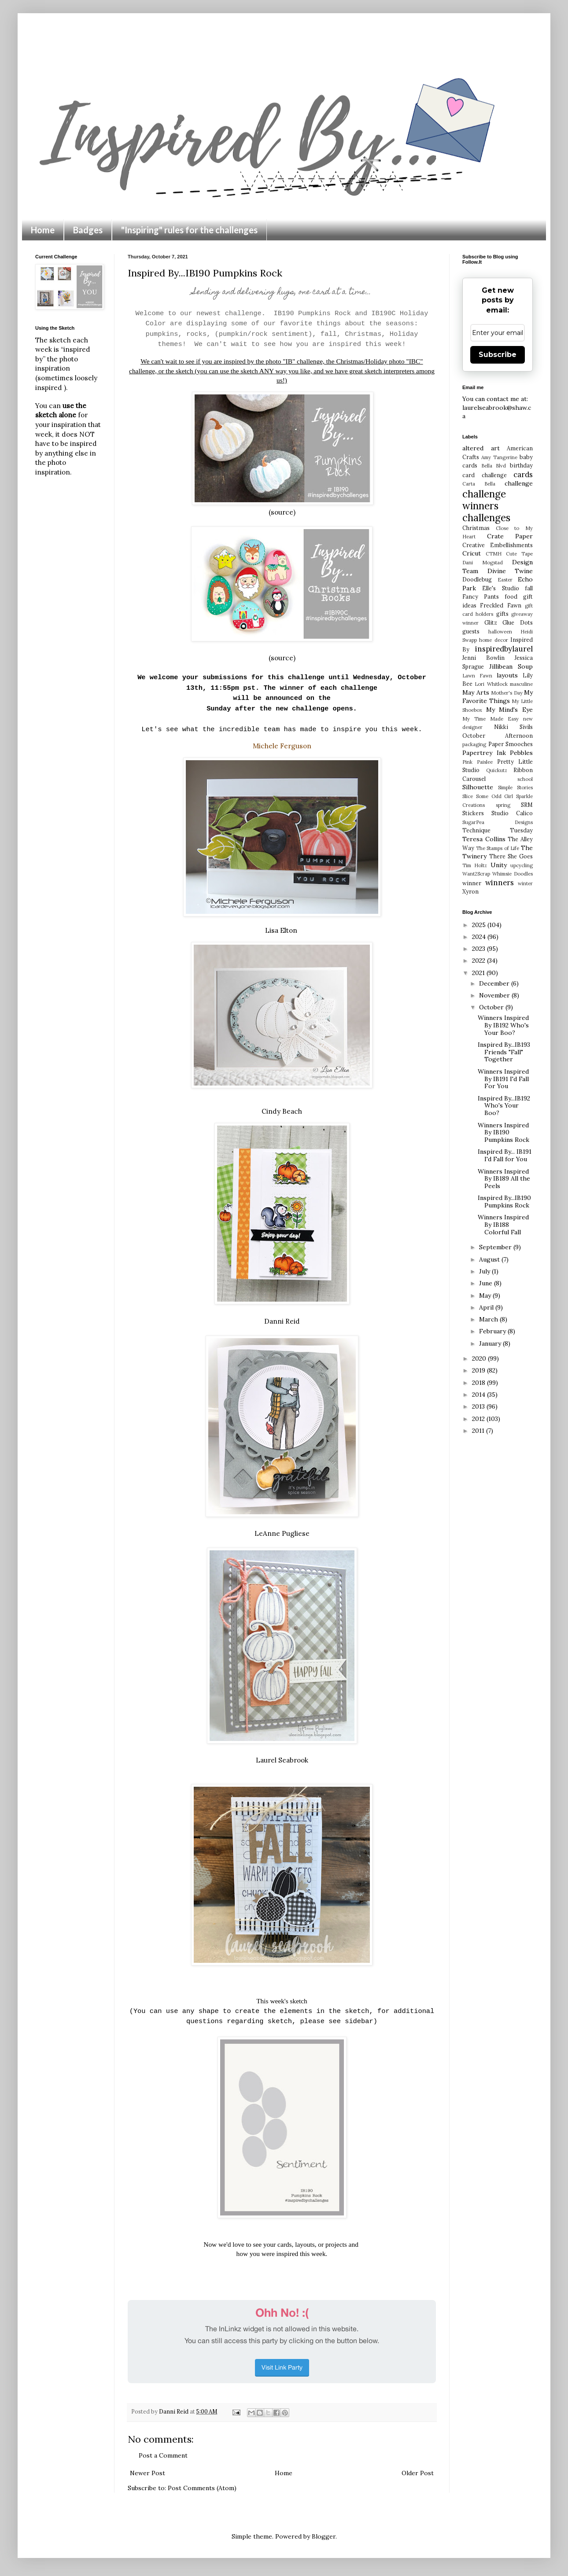 The width and height of the screenshot is (568, 2576). Describe the element at coordinates (474, 865) in the screenshot. I see `Tim Holtz` at that location.